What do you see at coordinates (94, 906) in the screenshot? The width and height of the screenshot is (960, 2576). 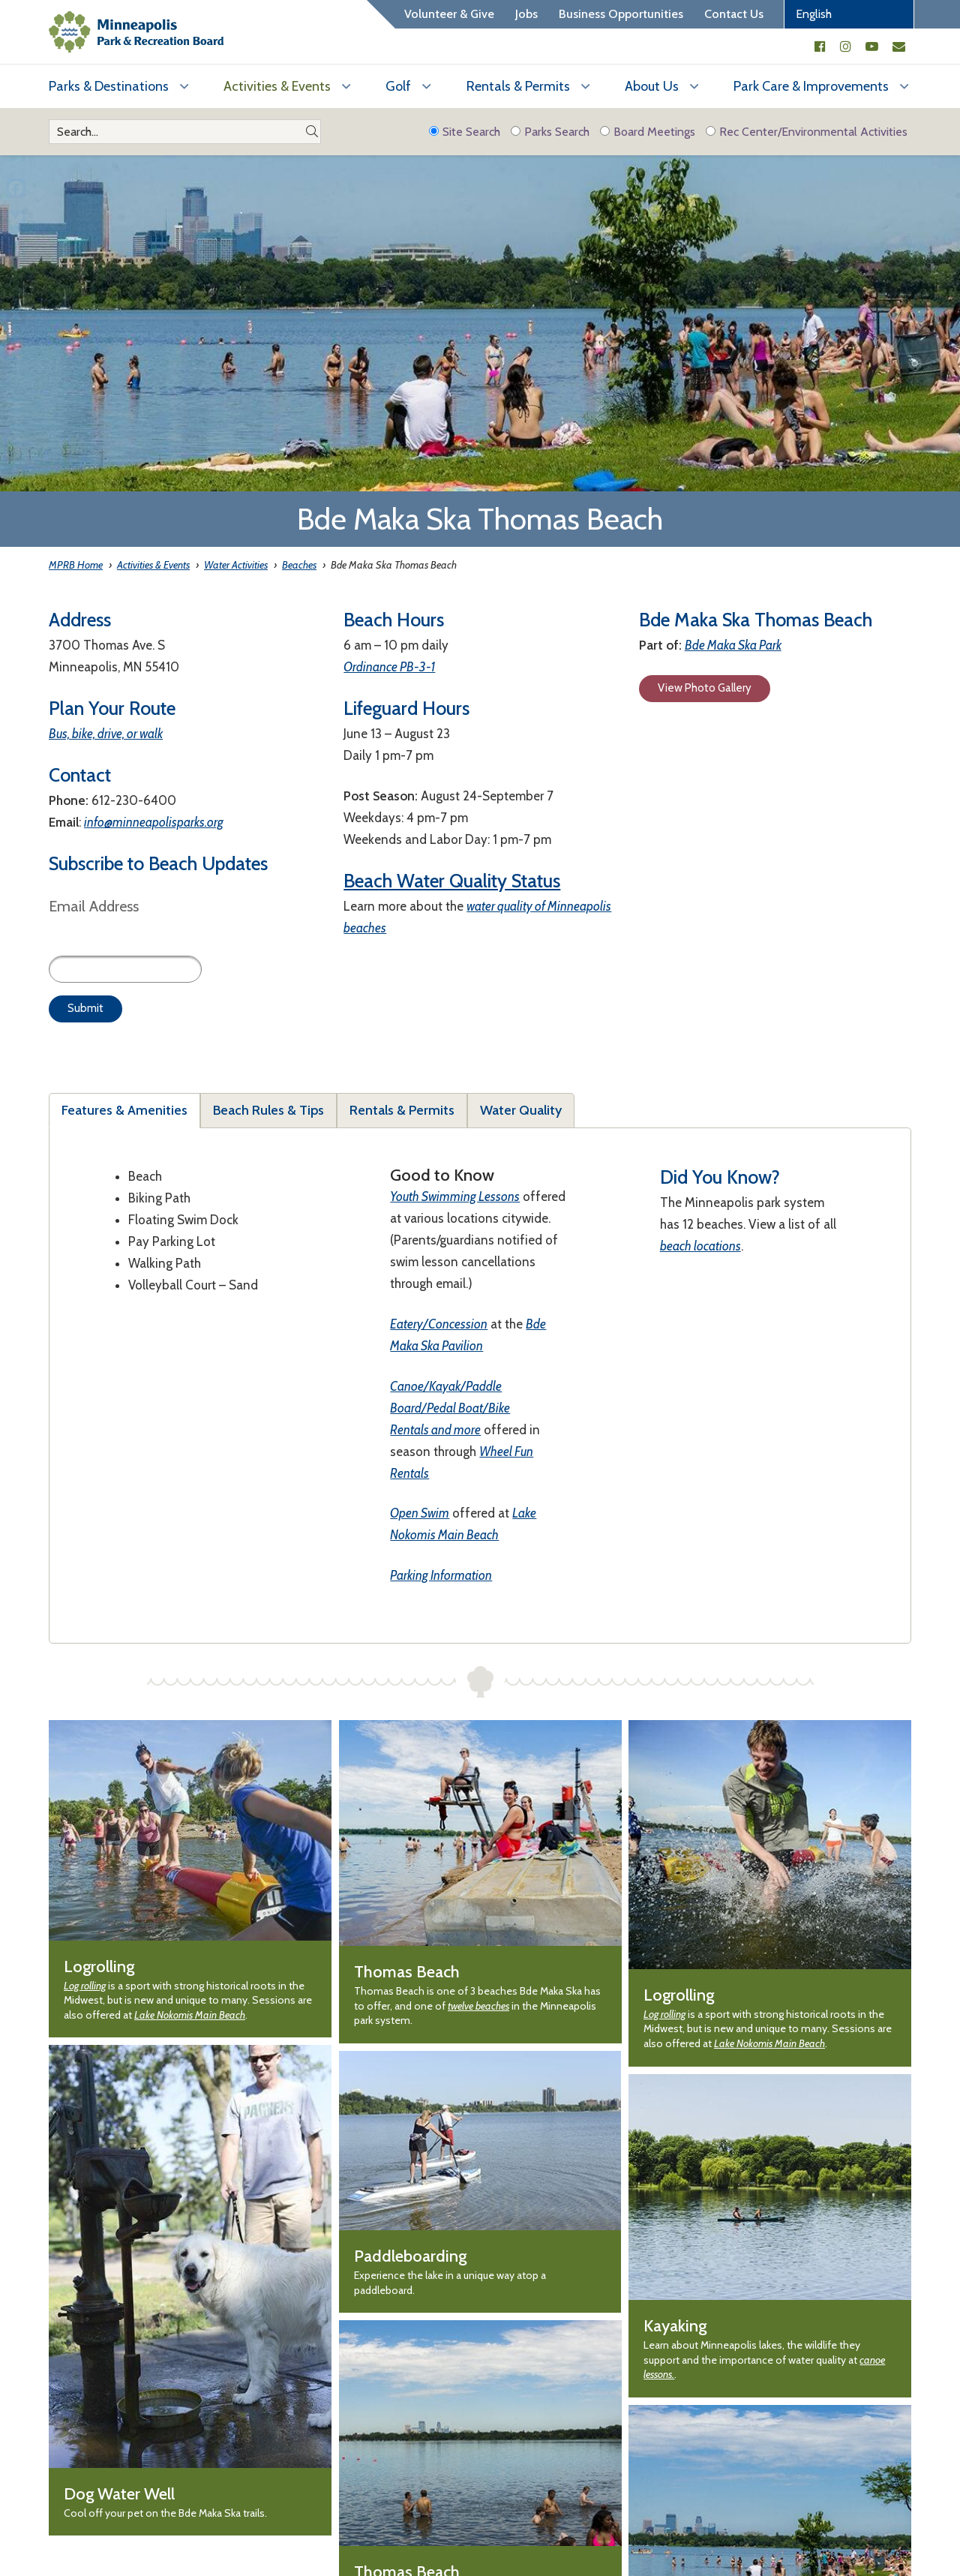 I see `Email Address` at bounding box center [94, 906].